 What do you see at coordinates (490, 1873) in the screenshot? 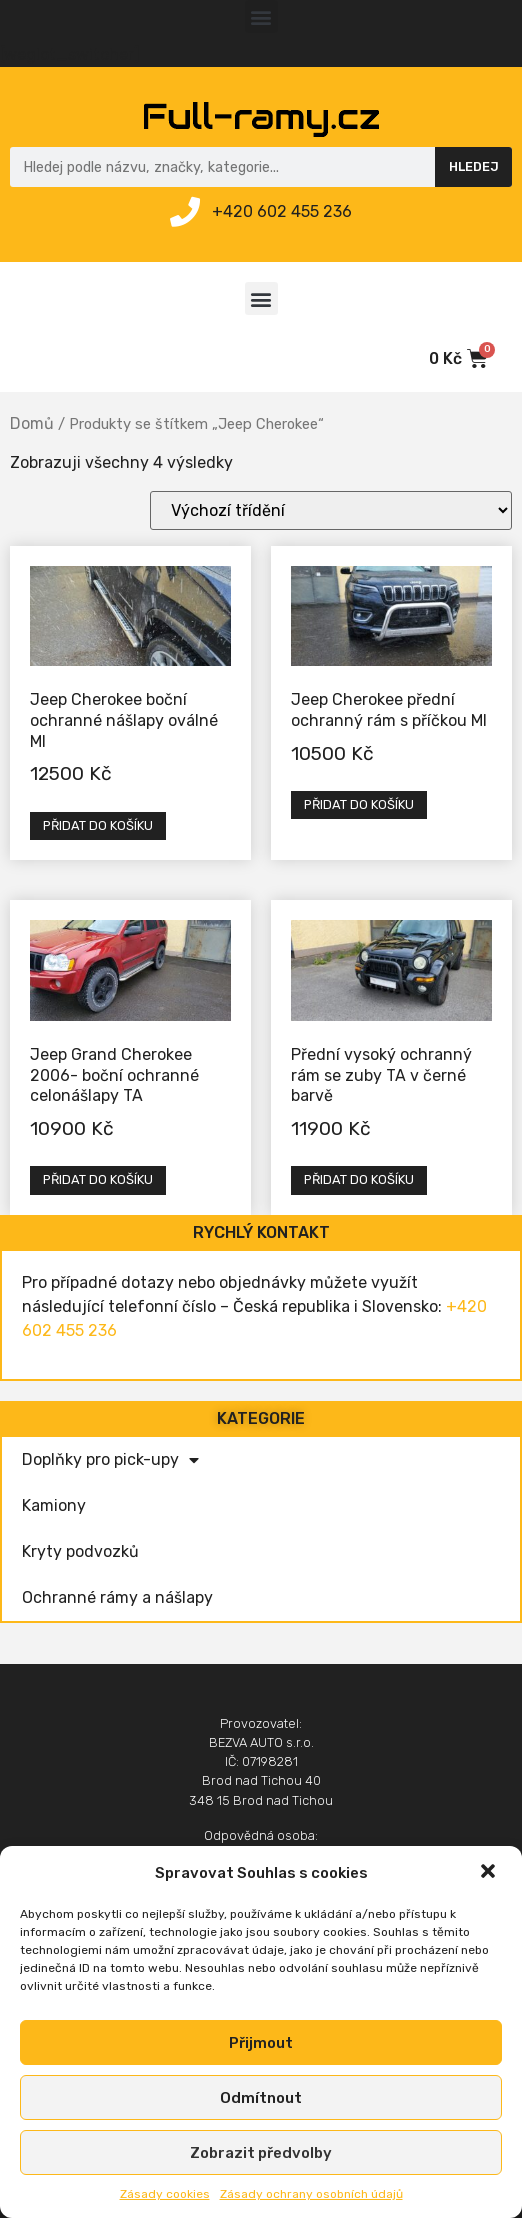
I see `[button]` at bounding box center [490, 1873].